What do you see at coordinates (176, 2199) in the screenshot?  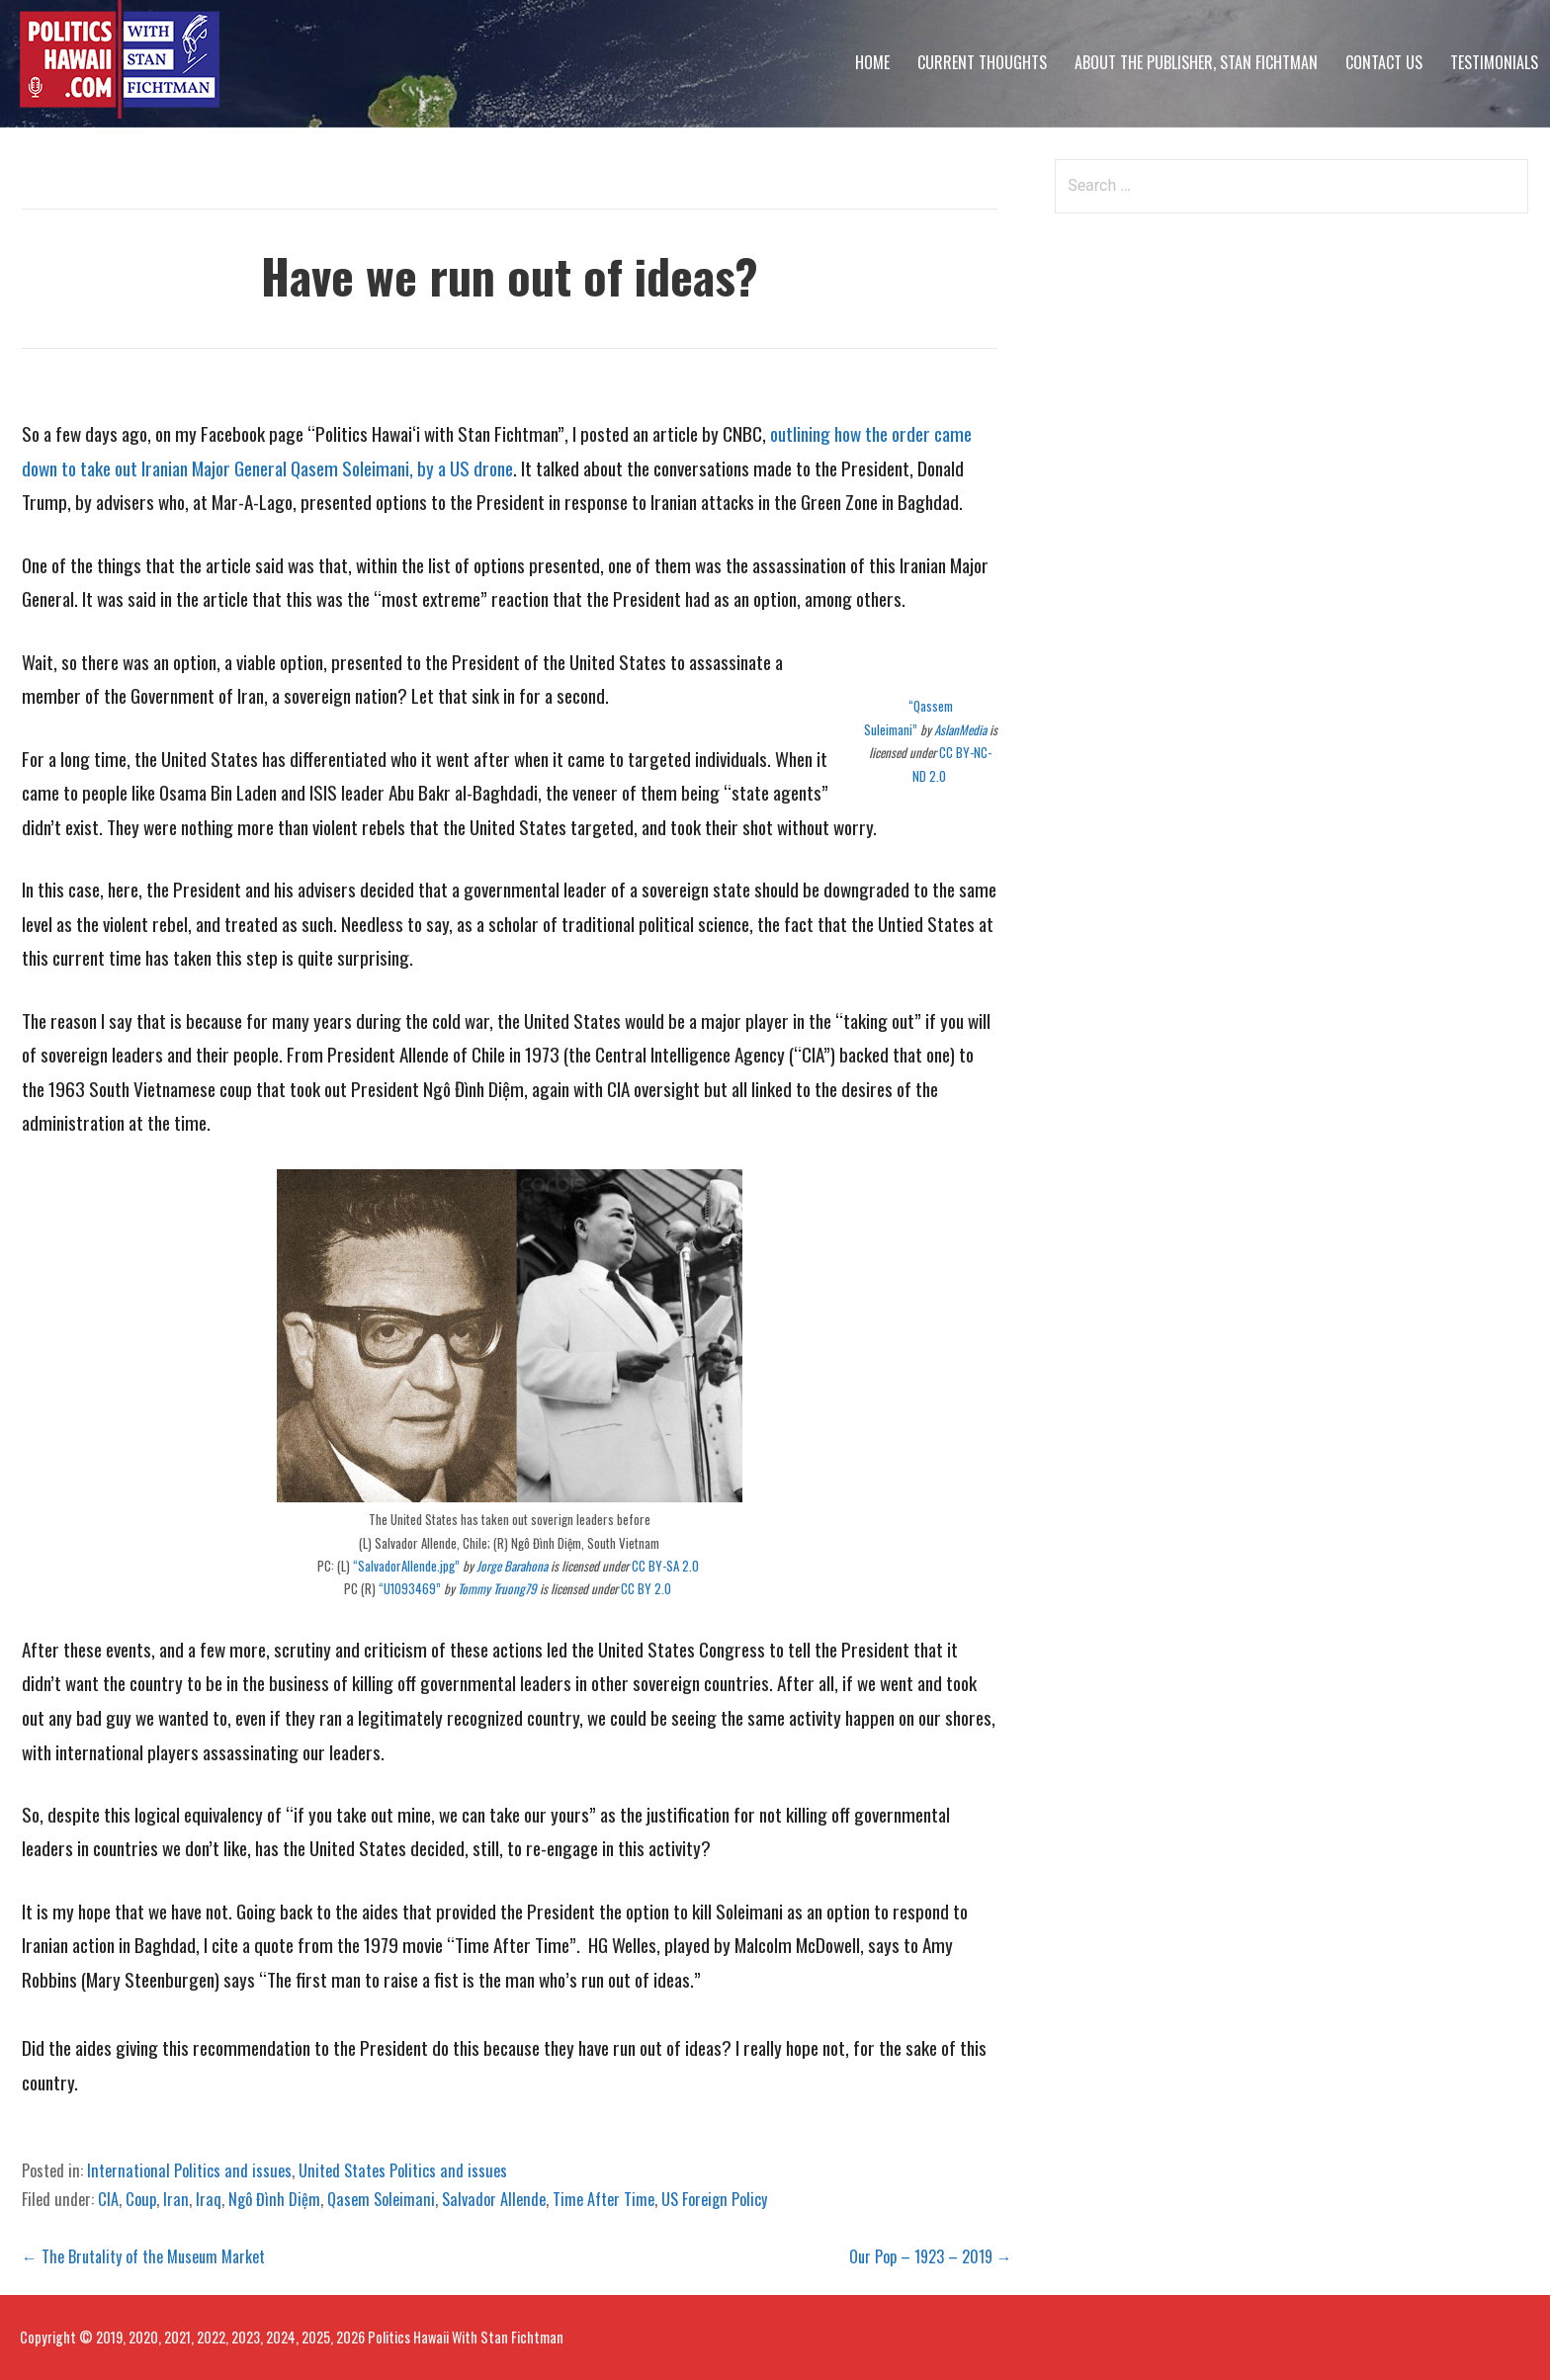 I see `Iran` at bounding box center [176, 2199].